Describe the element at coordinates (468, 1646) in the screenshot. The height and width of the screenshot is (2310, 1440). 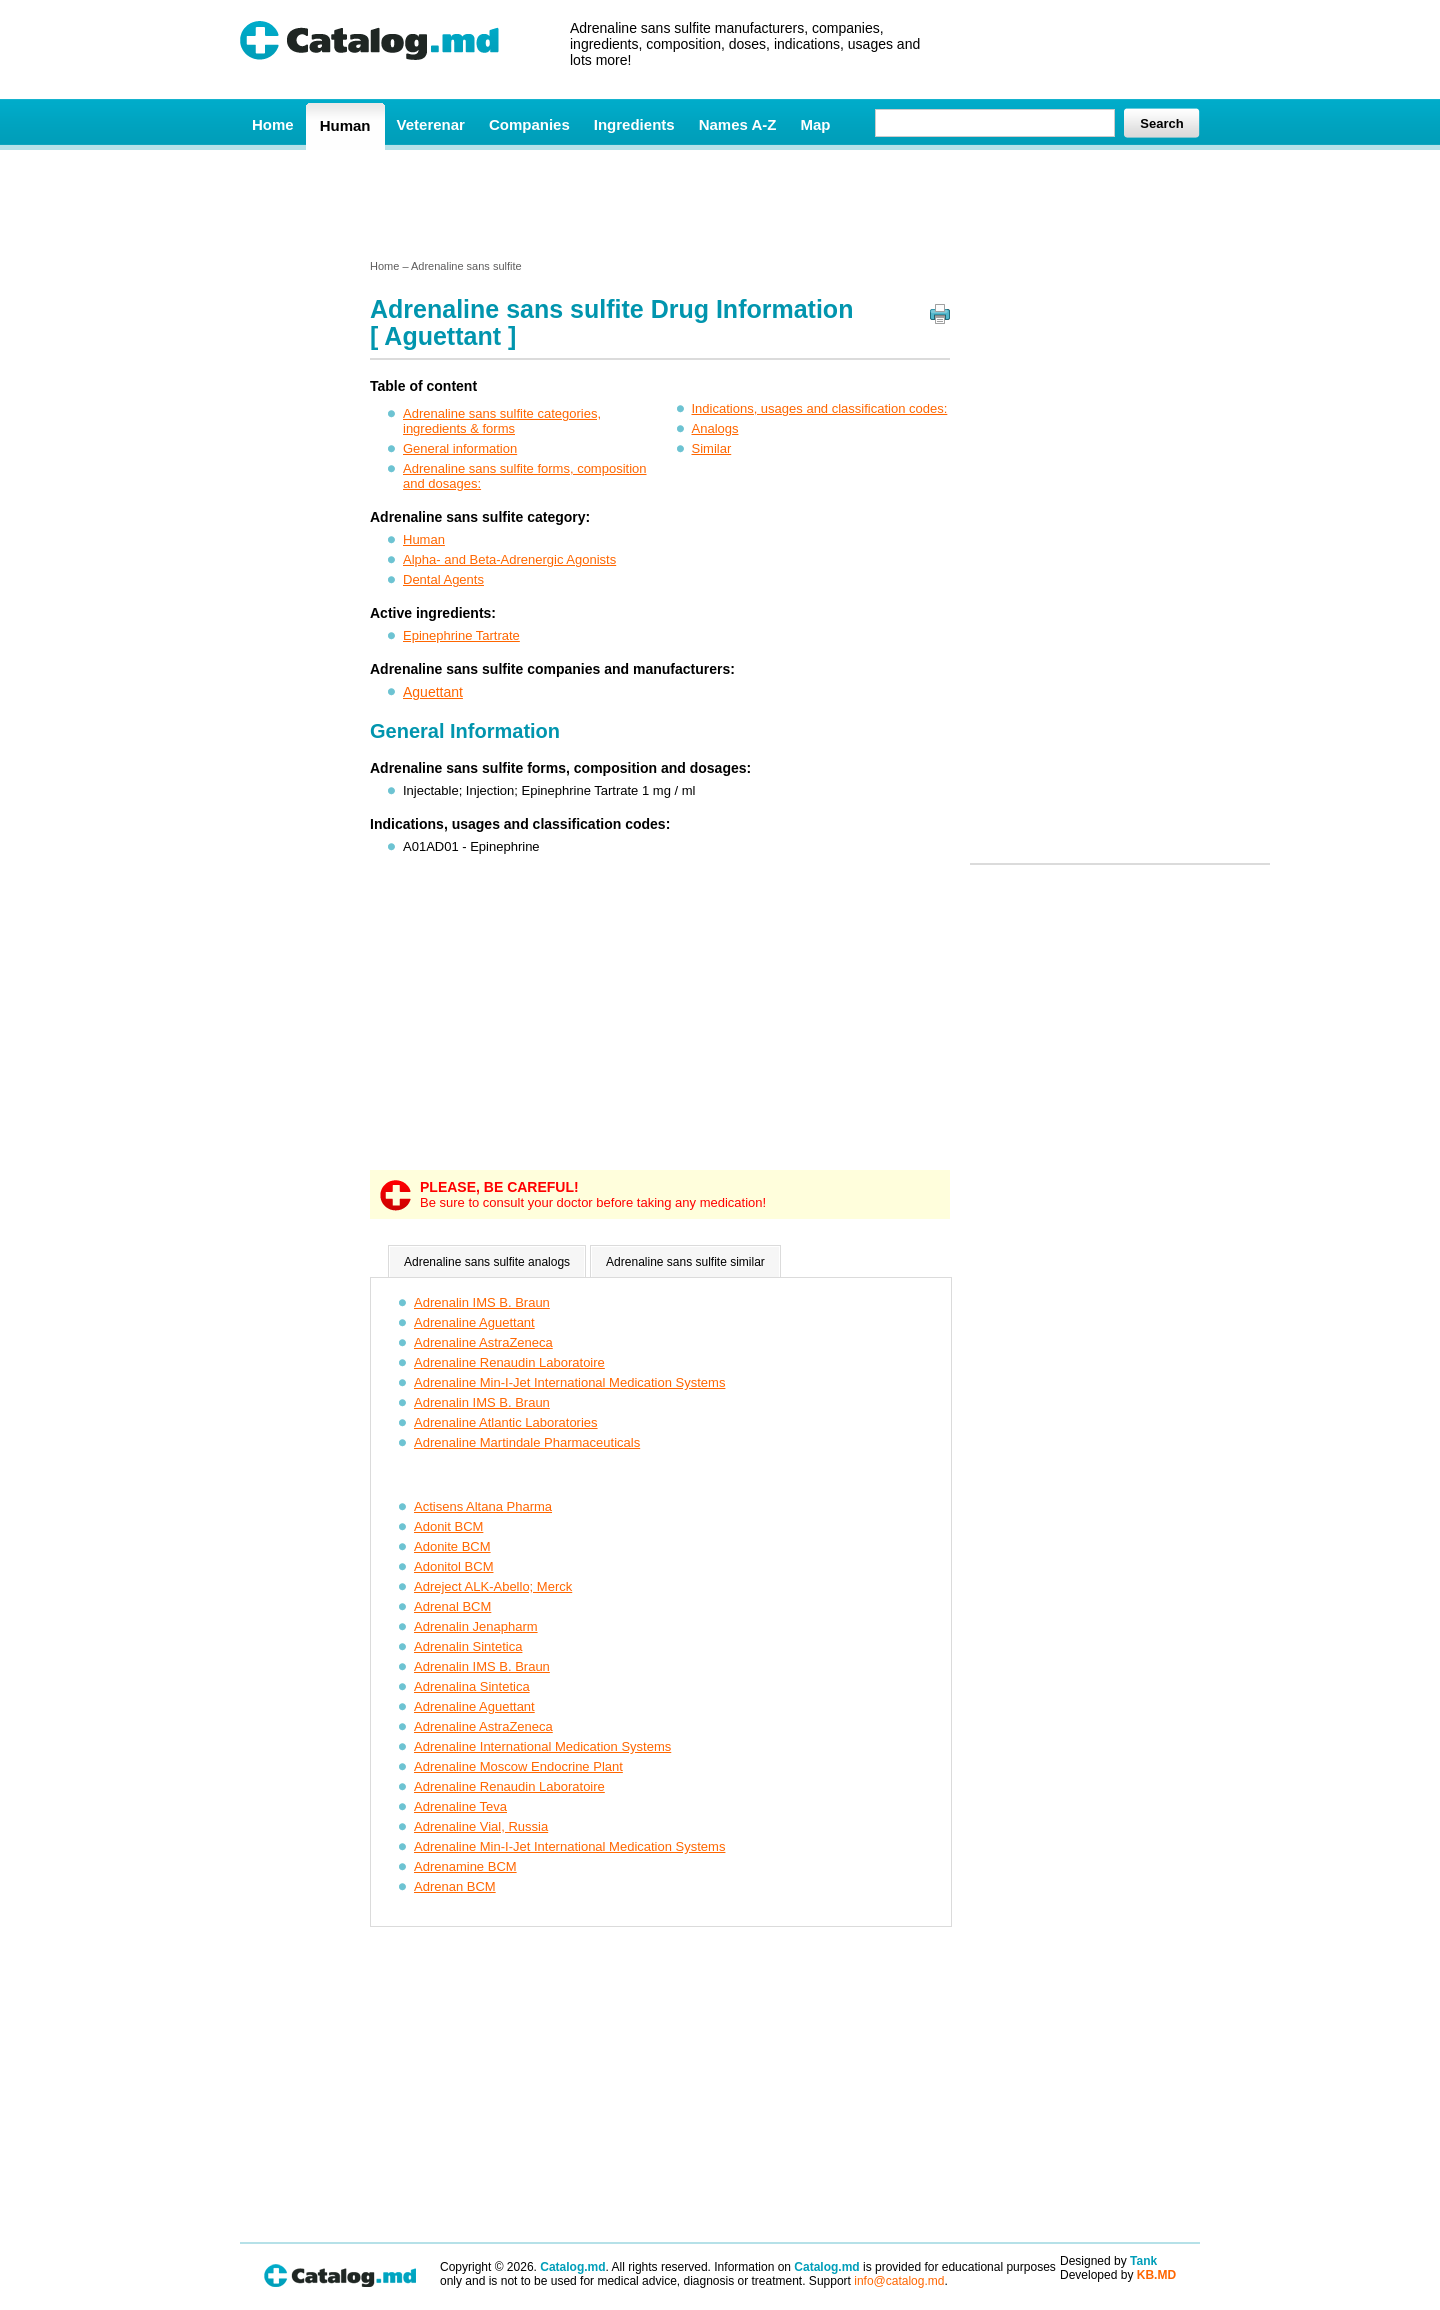
I see `Adrenalin Sintetica` at that location.